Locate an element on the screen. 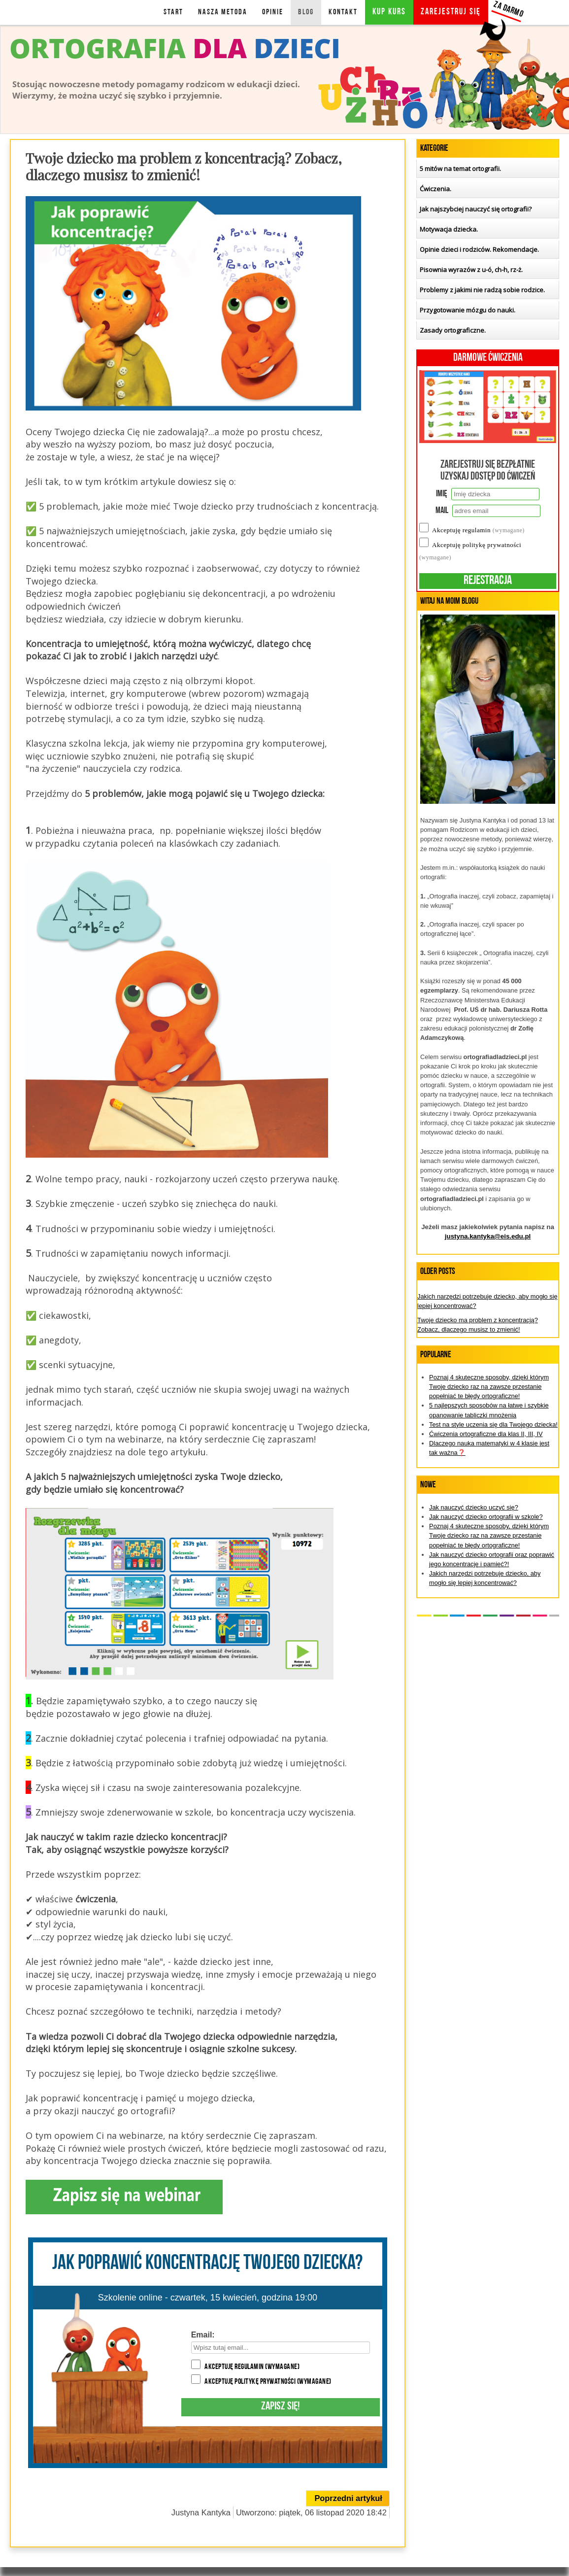 This screenshot has height=2576, width=569. Akceptuję politykę prywatności is located at coordinates (268, 2382).